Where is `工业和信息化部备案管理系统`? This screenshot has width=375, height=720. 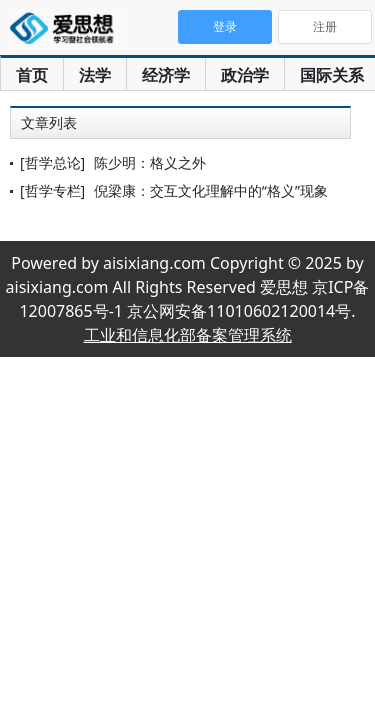
工业和信息化部备案管理系统 is located at coordinates (188, 335).